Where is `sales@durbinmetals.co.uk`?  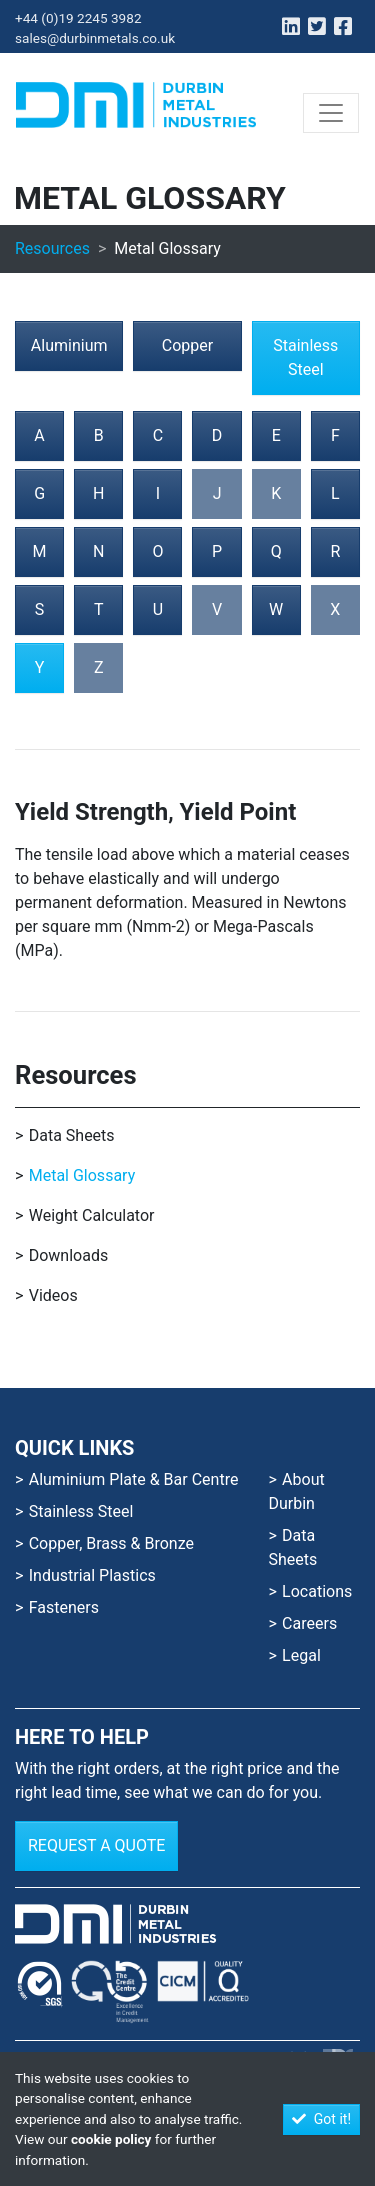 sales@durbinmetals.co.uk is located at coordinates (95, 38).